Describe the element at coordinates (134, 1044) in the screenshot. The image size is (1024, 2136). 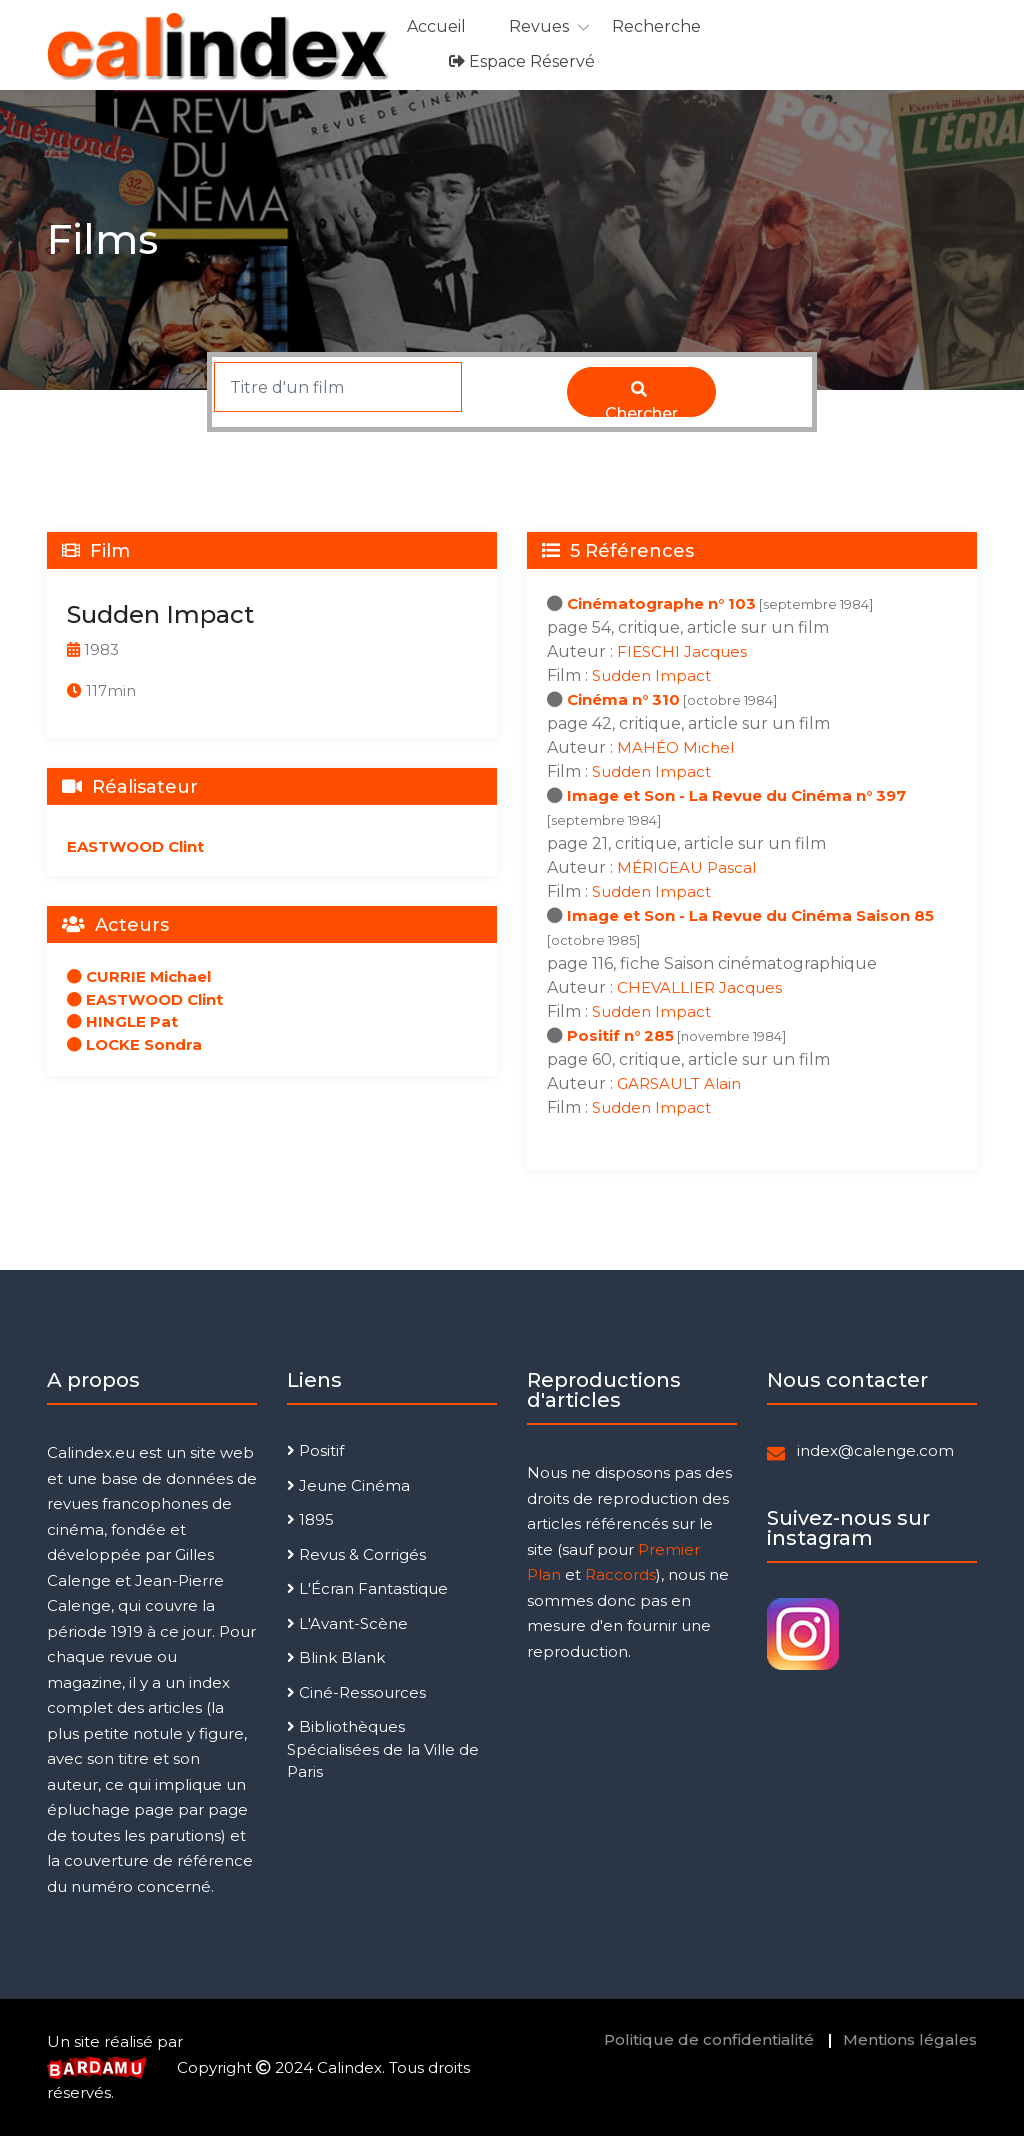
I see `LOCKE Sondra` at that location.